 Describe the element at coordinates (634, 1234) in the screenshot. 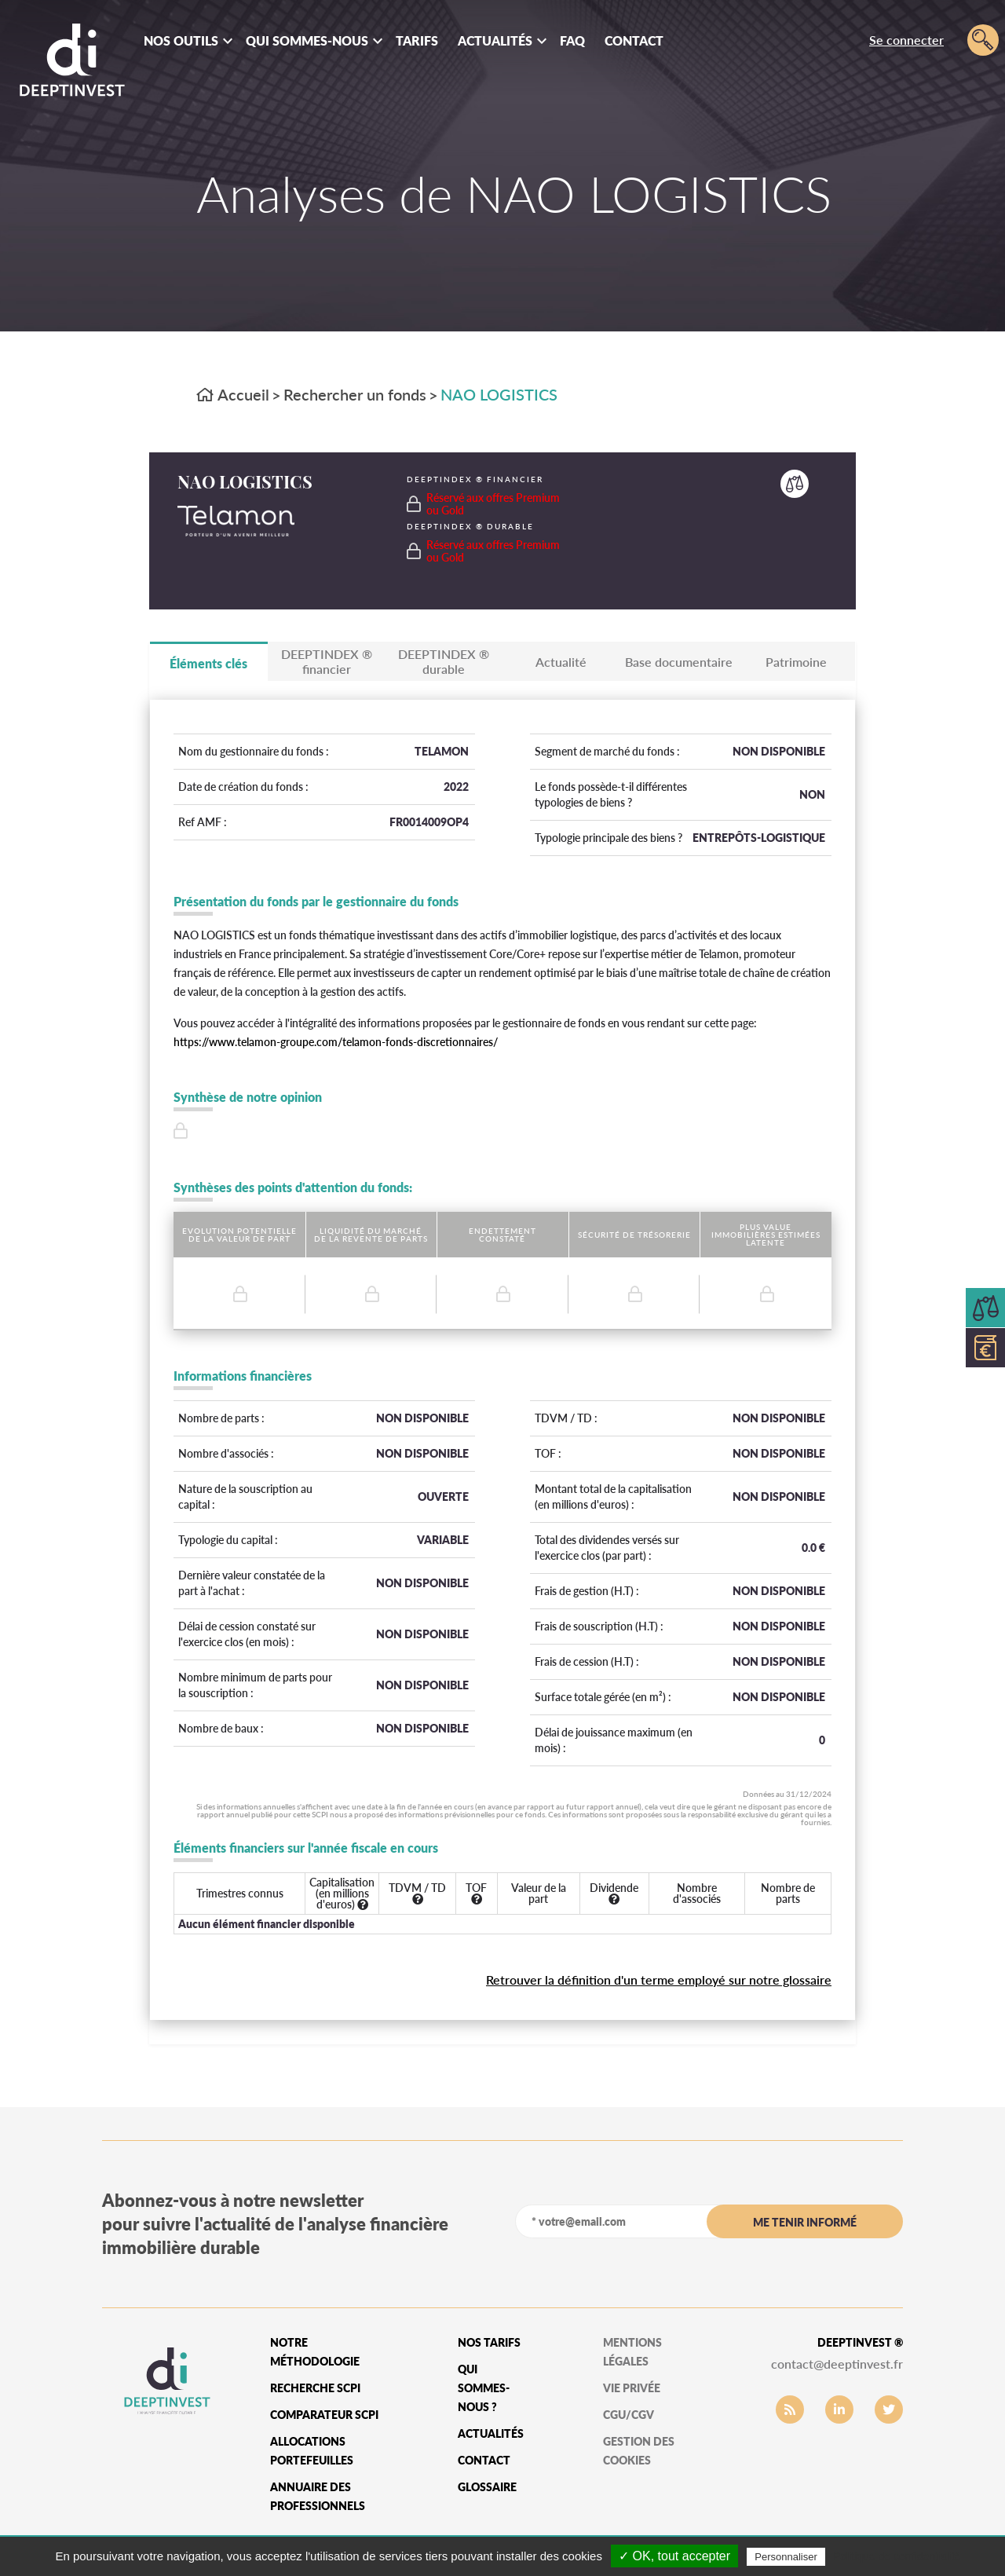

I see `Sécurité de trésorerie` at that location.